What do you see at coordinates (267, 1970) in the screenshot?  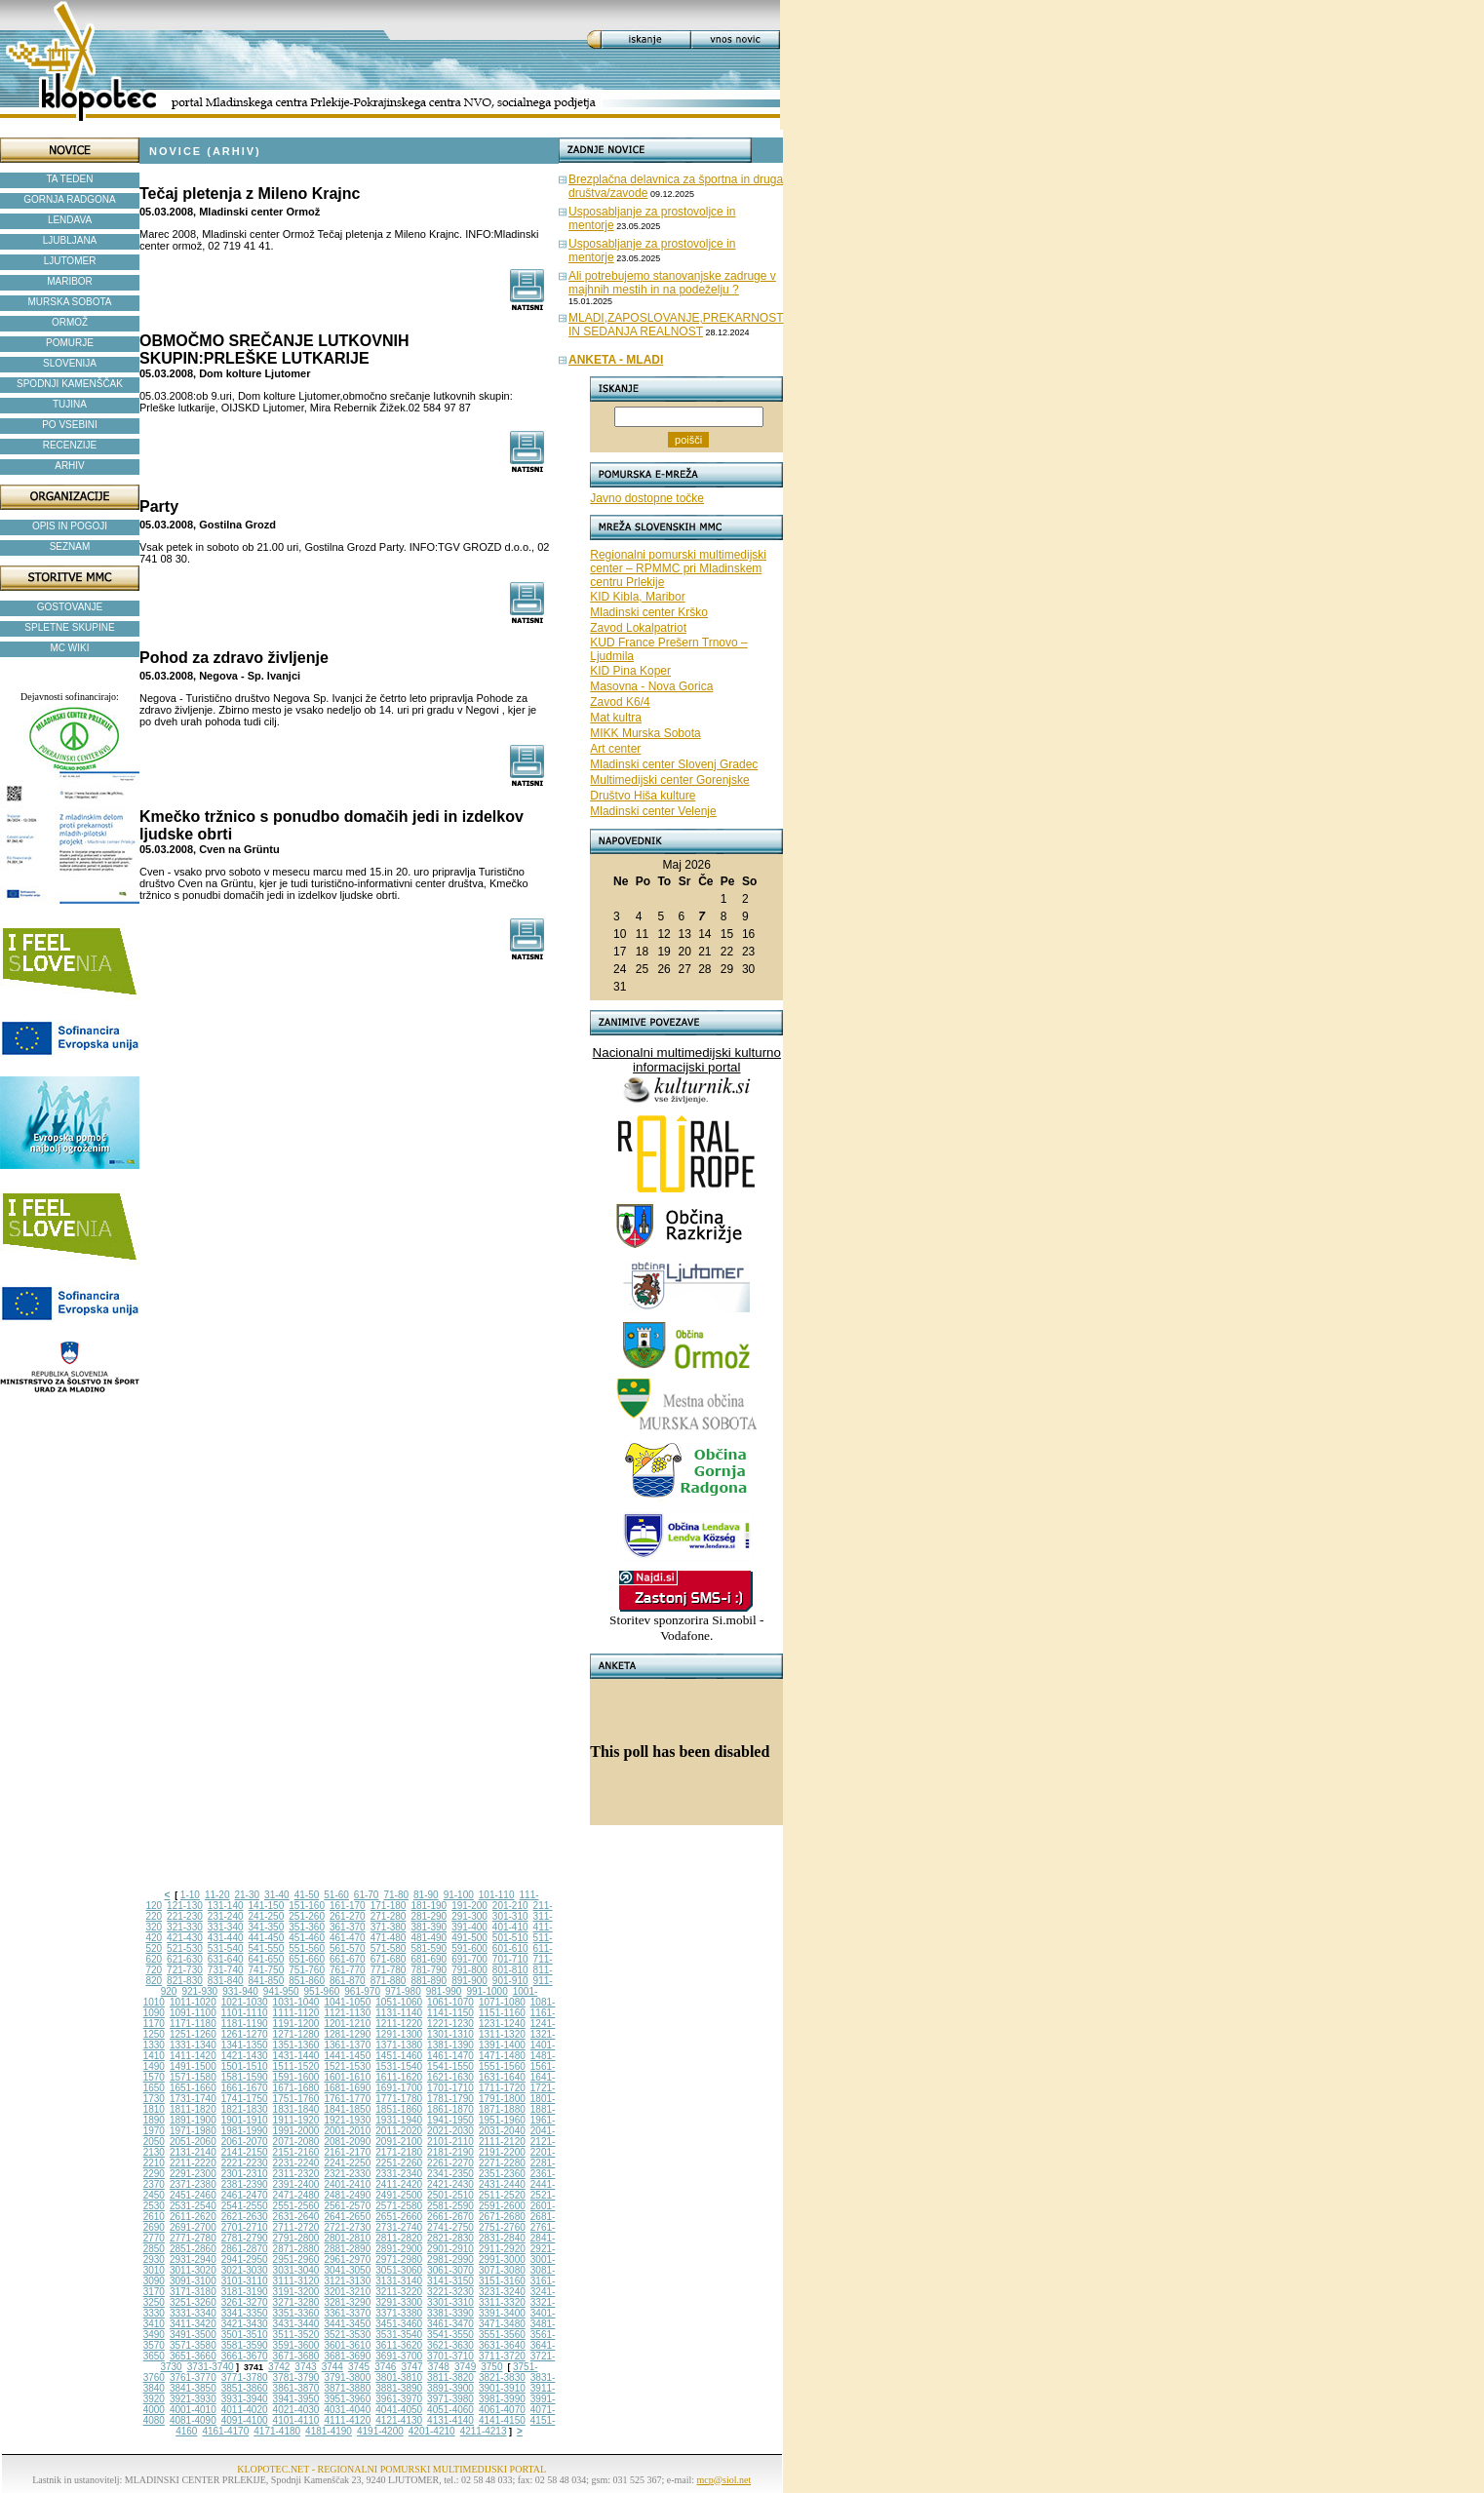 I see `741-750` at bounding box center [267, 1970].